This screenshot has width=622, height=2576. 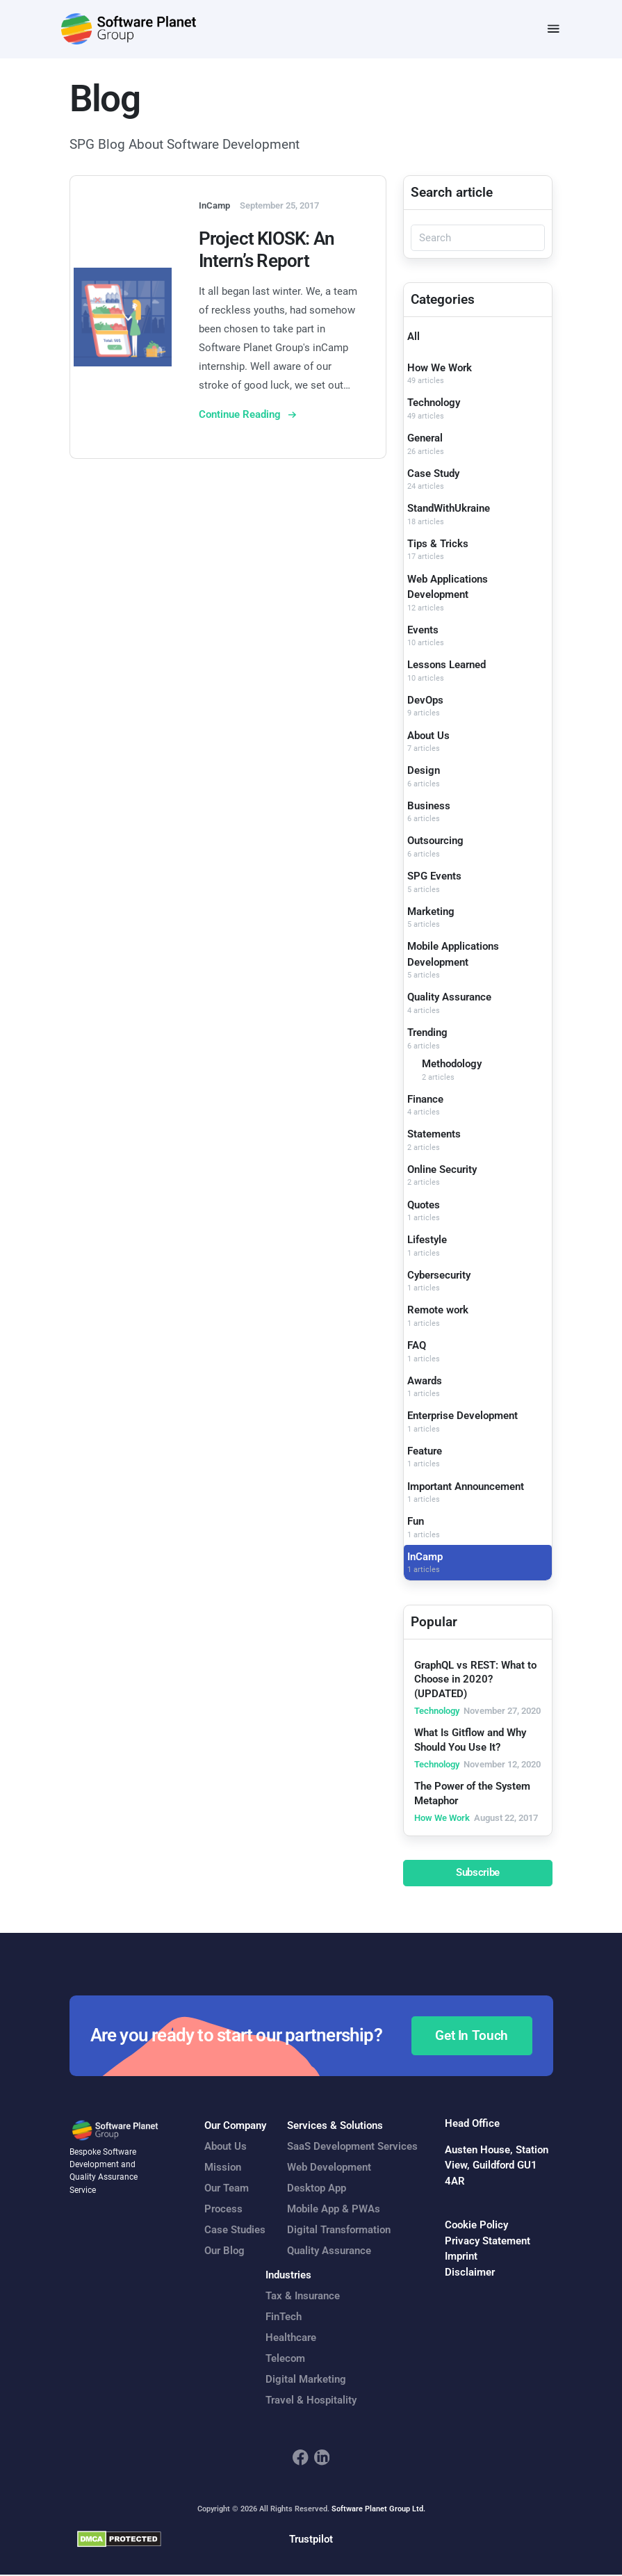 I want to click on Lifestyle, so click(x=427, y=1240).